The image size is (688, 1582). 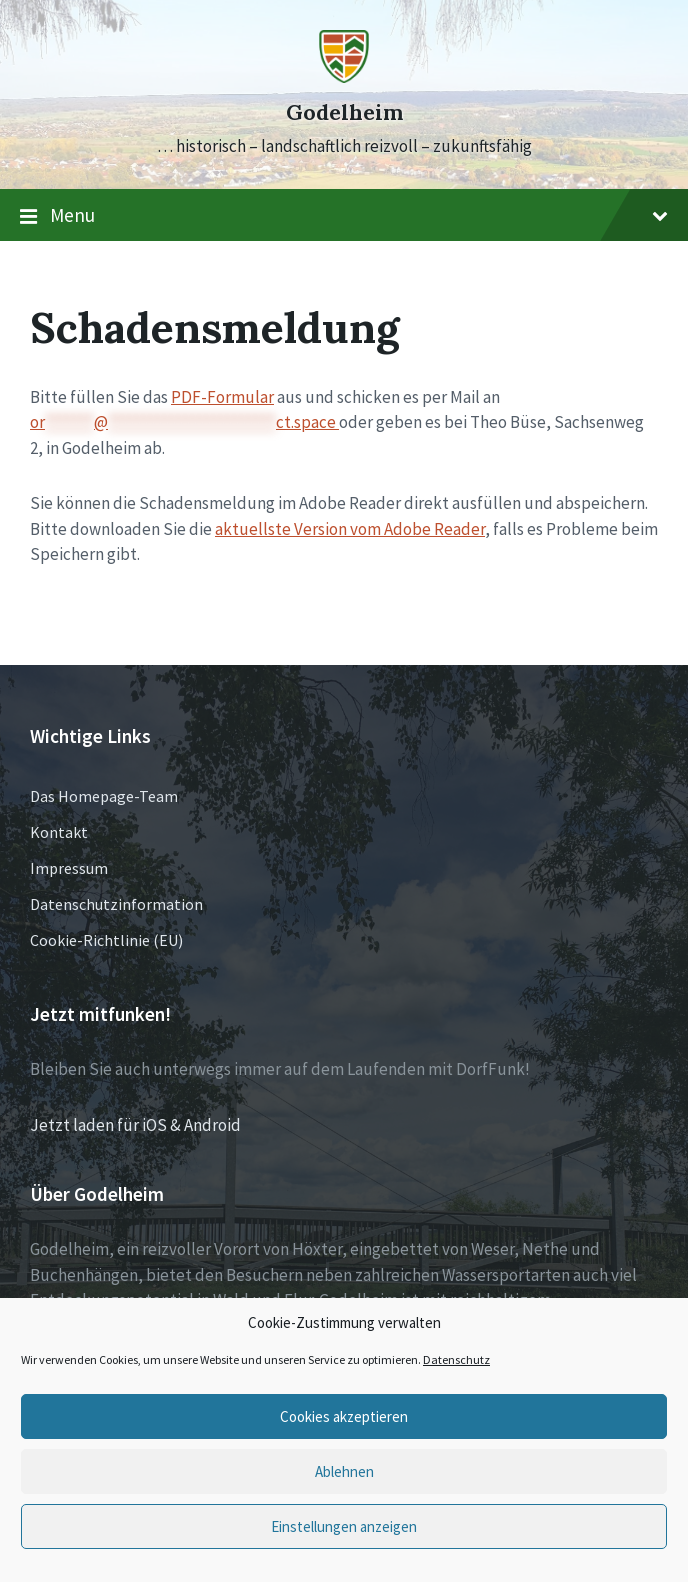 What do you see at coordinates (344, 216) in the screenshot?
I see `Menu` at bounding box center [344, 216].